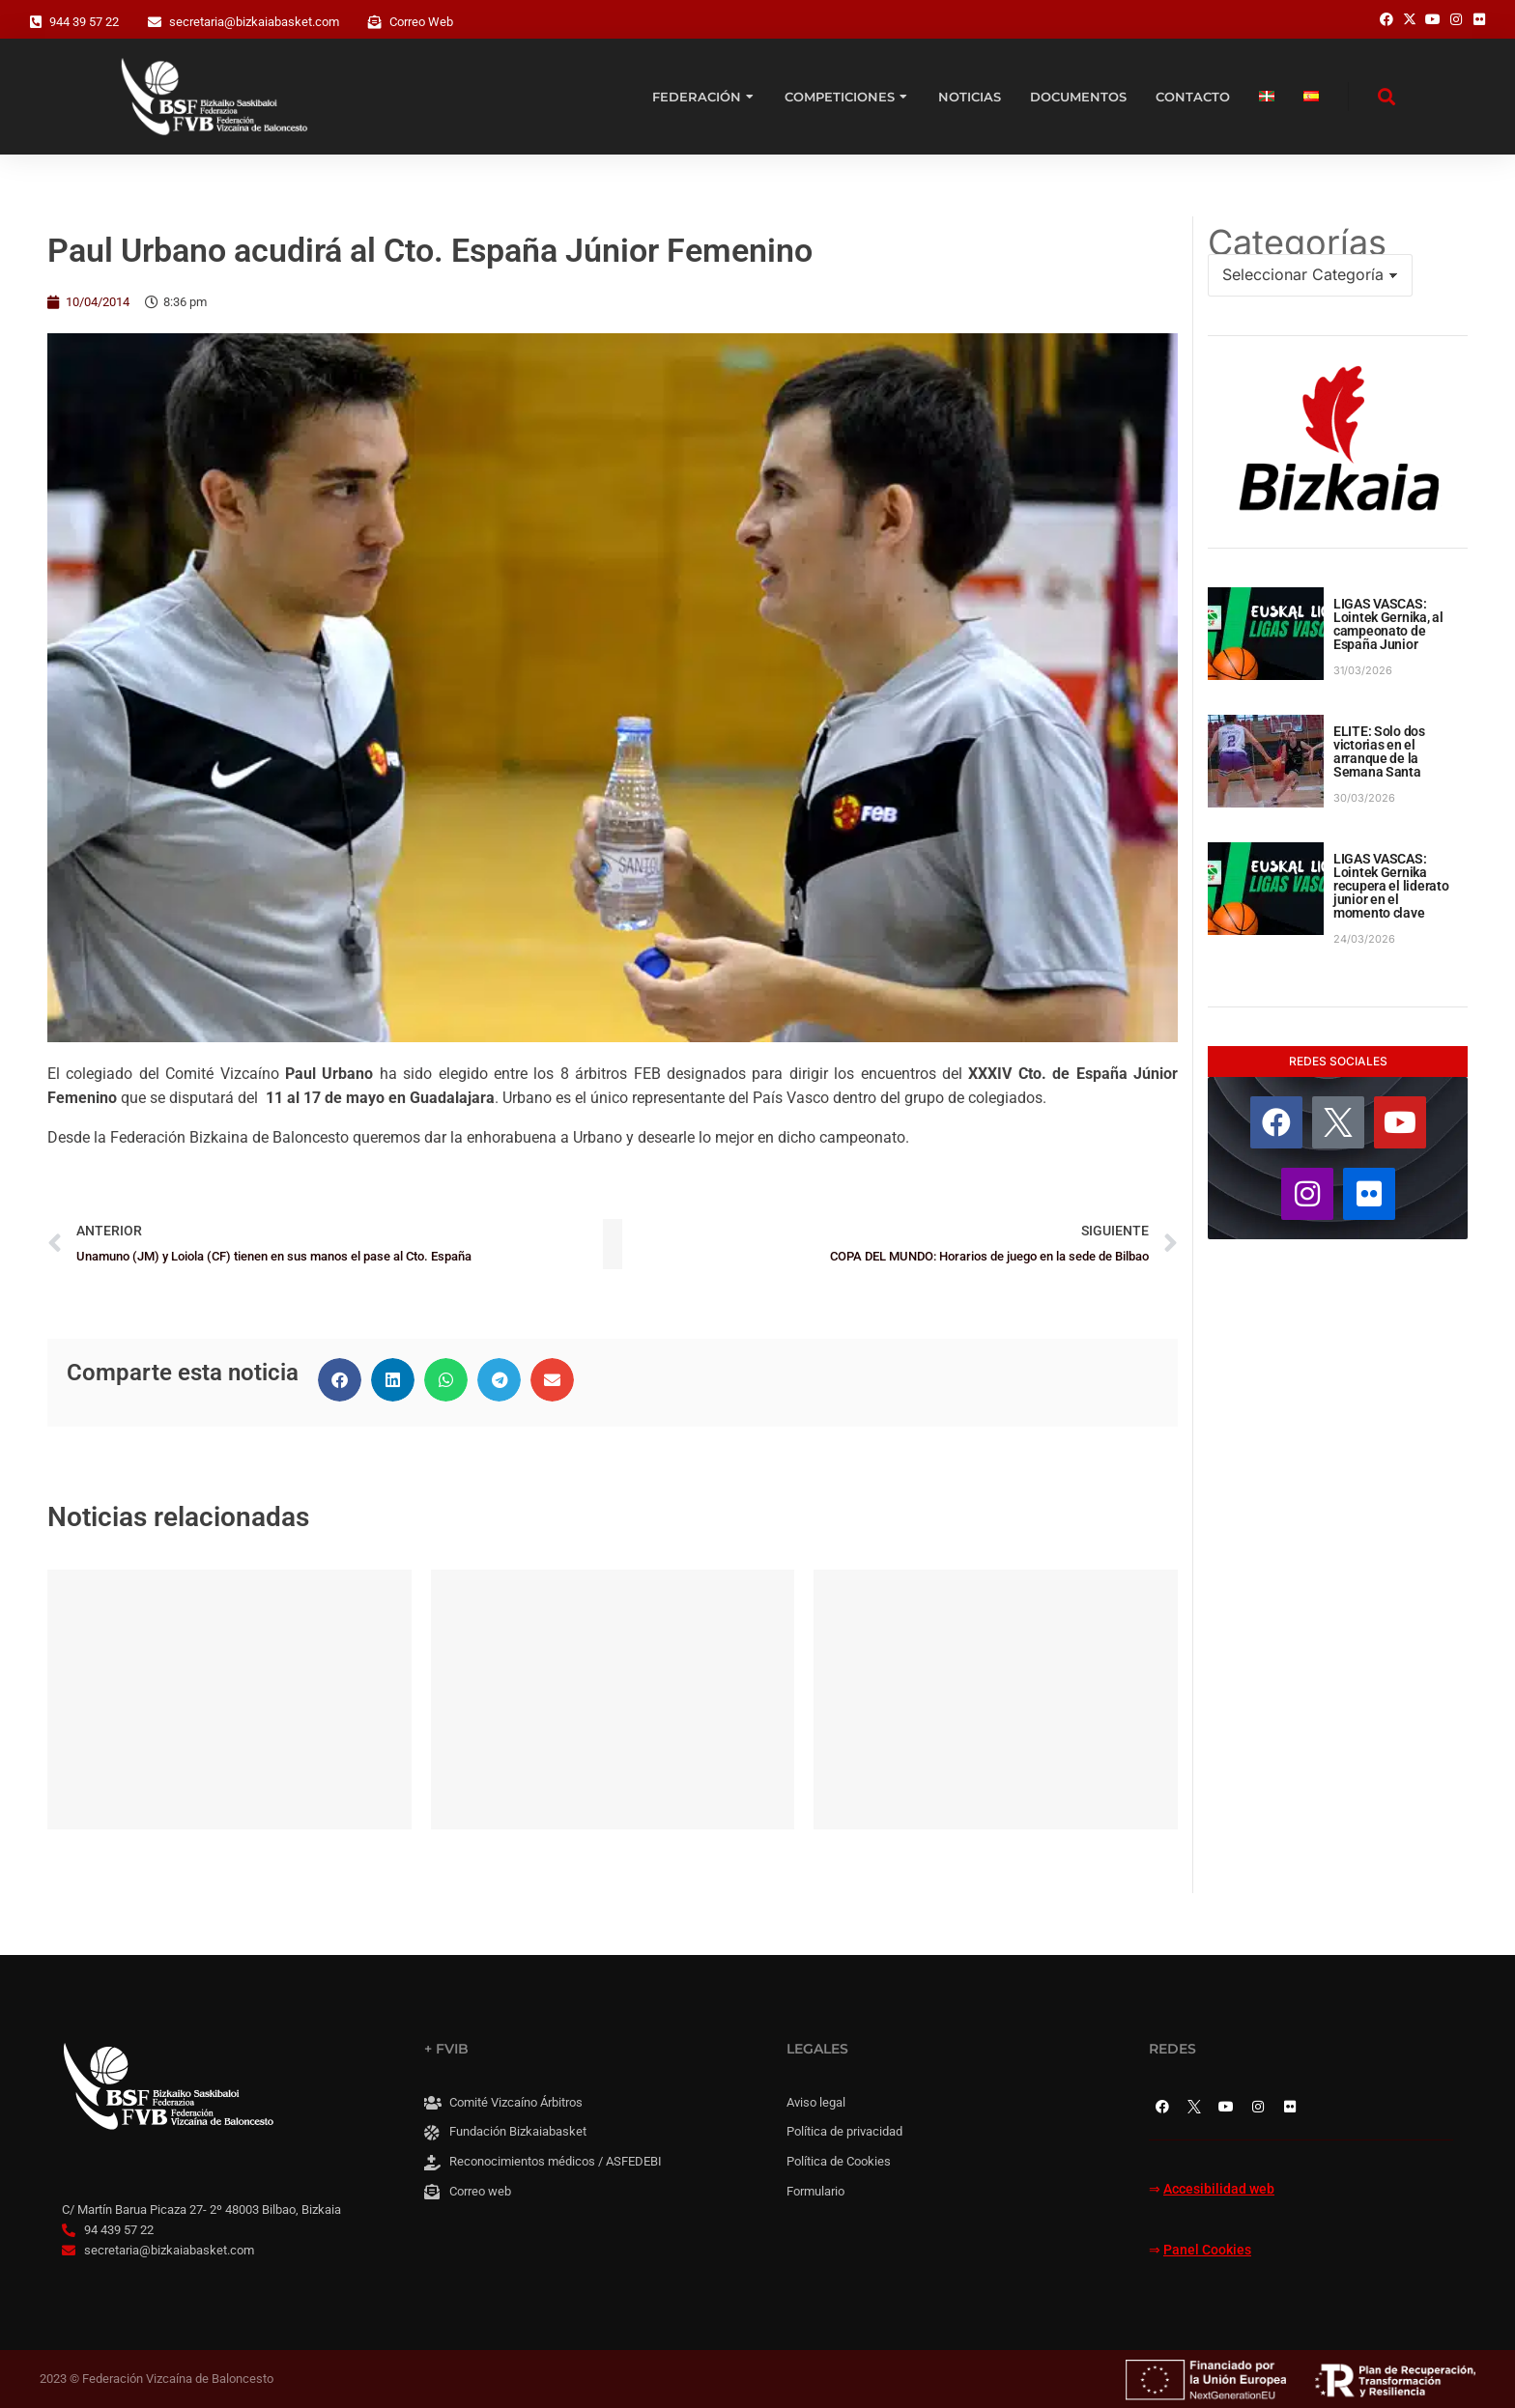 The height and width of the screenshot is (2408, 1515). What do you see at coordinates (84, 21) in the screenshot?
I see `944 39 57 22` at bounding box center [84, 21].